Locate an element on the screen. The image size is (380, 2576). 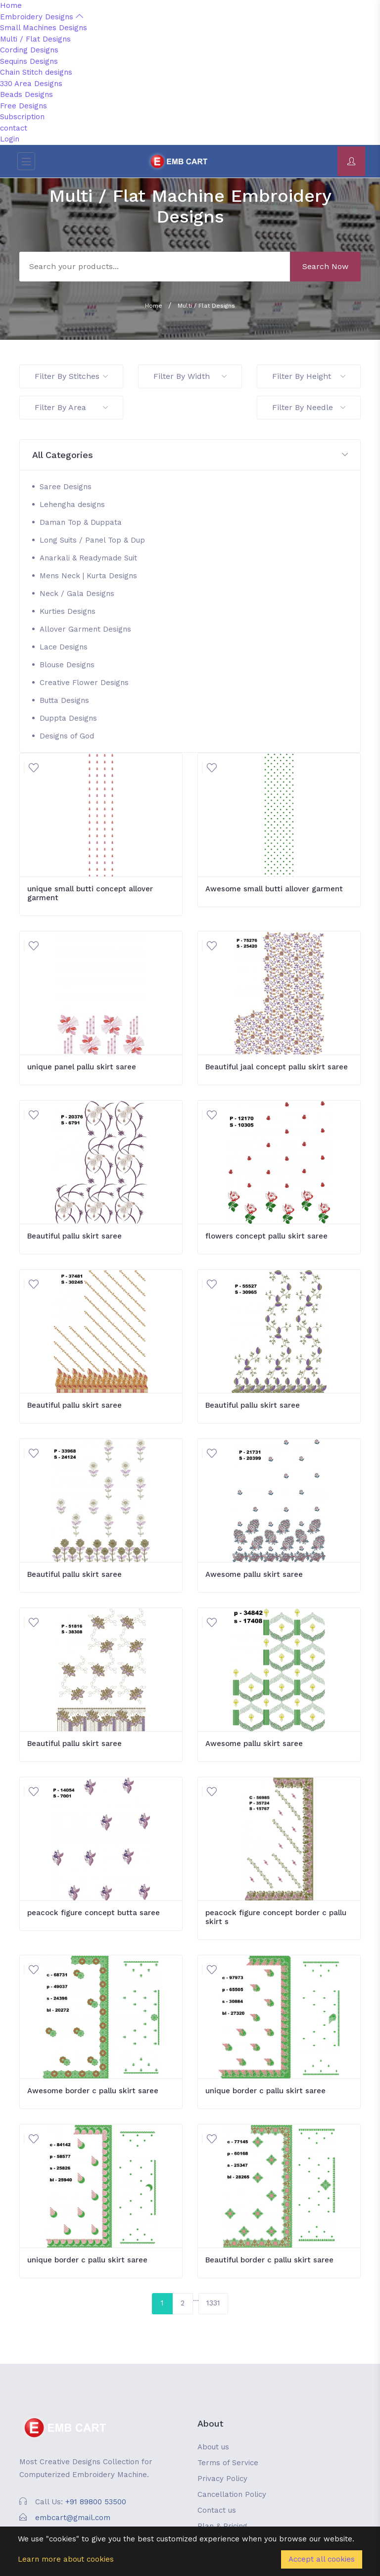
Free Designs is located at coordinates (23, 105).